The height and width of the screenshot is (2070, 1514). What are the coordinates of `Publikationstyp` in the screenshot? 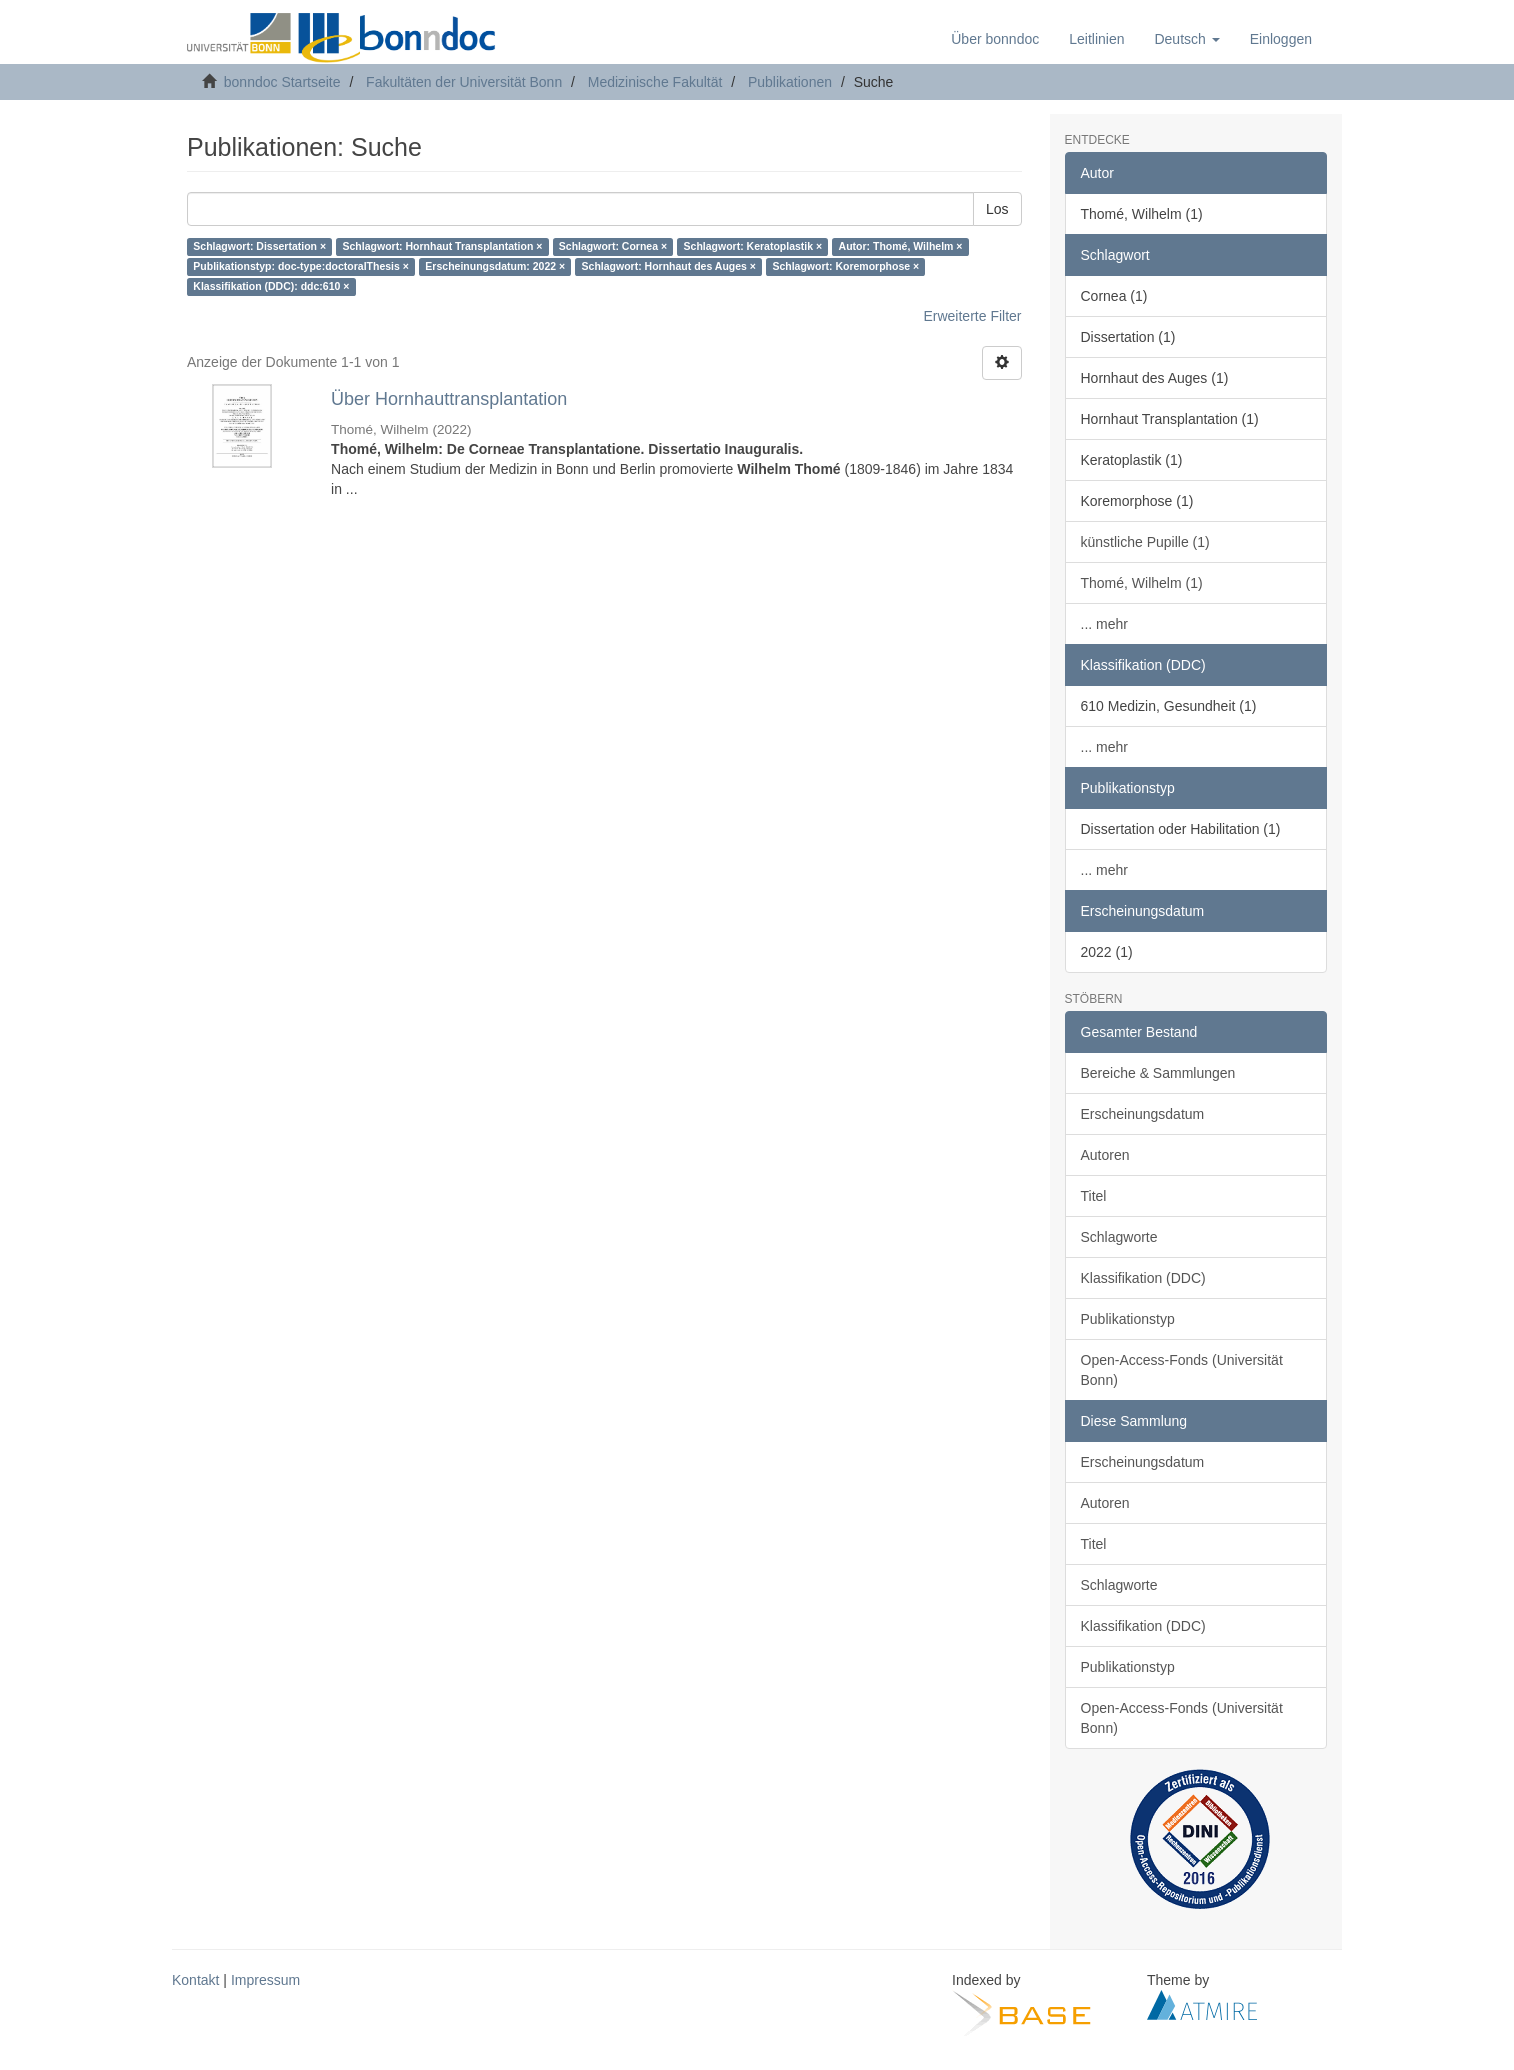 It's located at (1128, 1319).